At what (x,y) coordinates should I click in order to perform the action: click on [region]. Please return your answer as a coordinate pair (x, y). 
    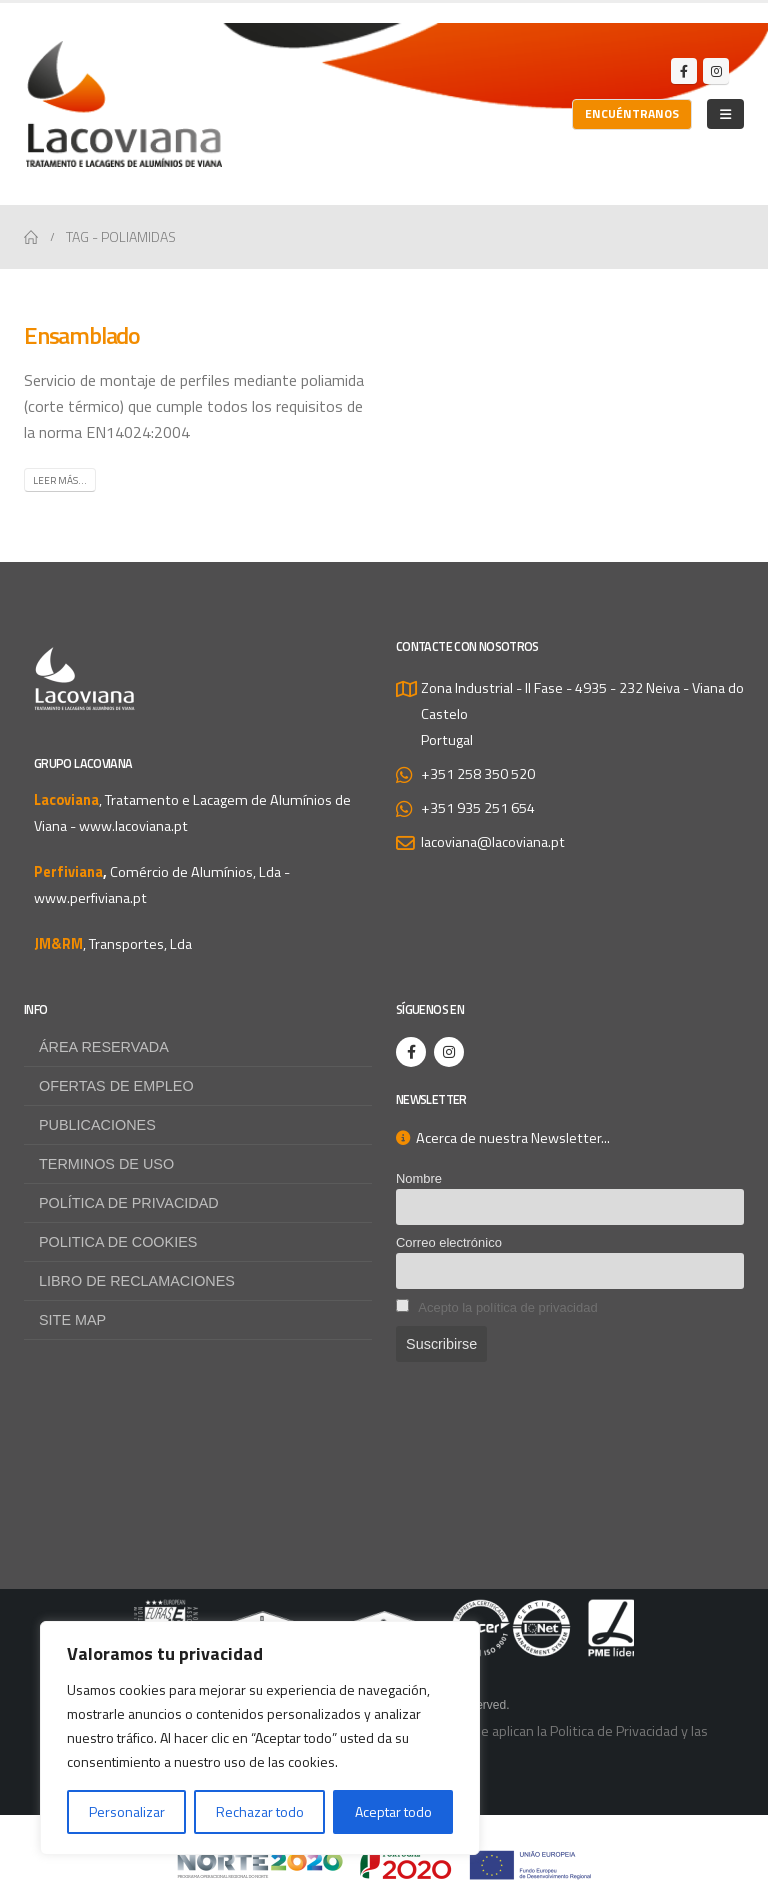
    Looking at the image, I should click on (260, 1738).